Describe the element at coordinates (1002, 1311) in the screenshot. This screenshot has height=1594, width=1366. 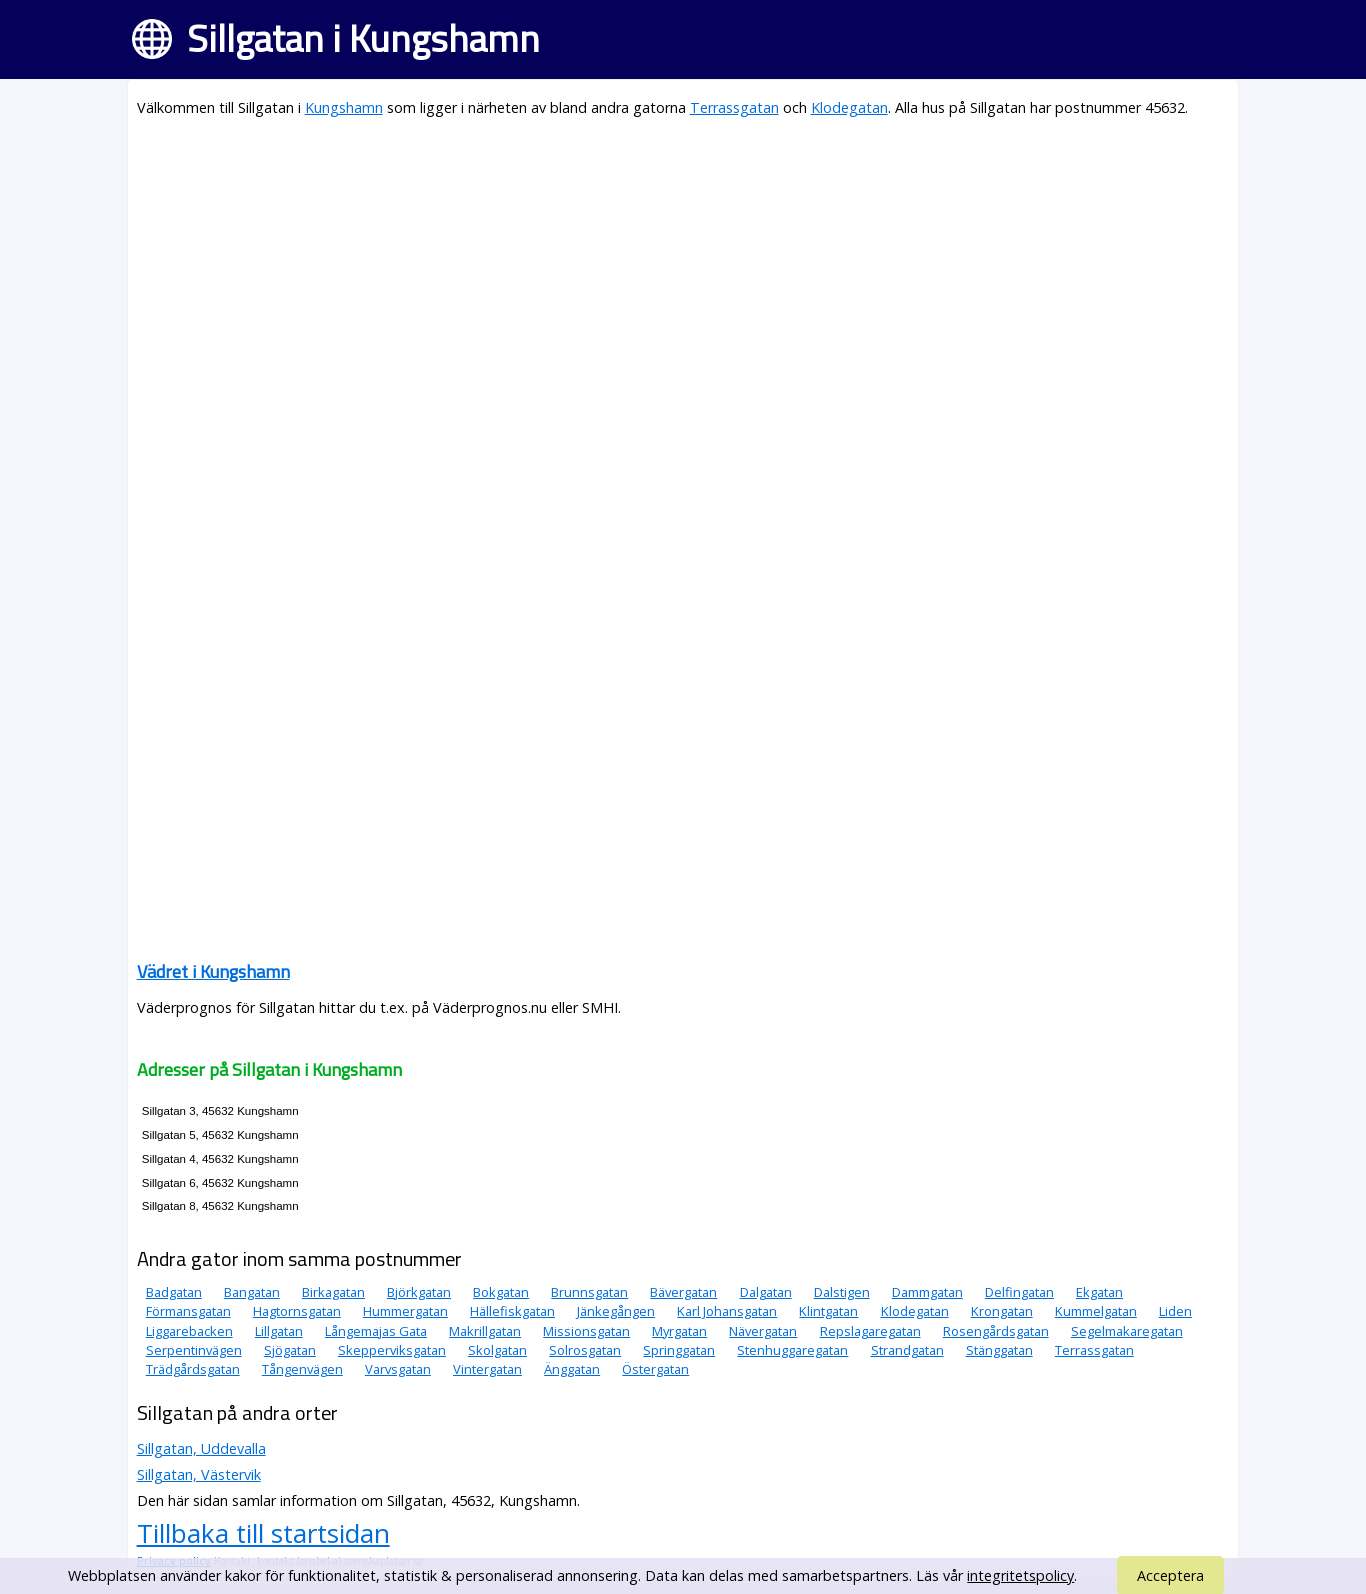
I see `Krongatan` at that location.